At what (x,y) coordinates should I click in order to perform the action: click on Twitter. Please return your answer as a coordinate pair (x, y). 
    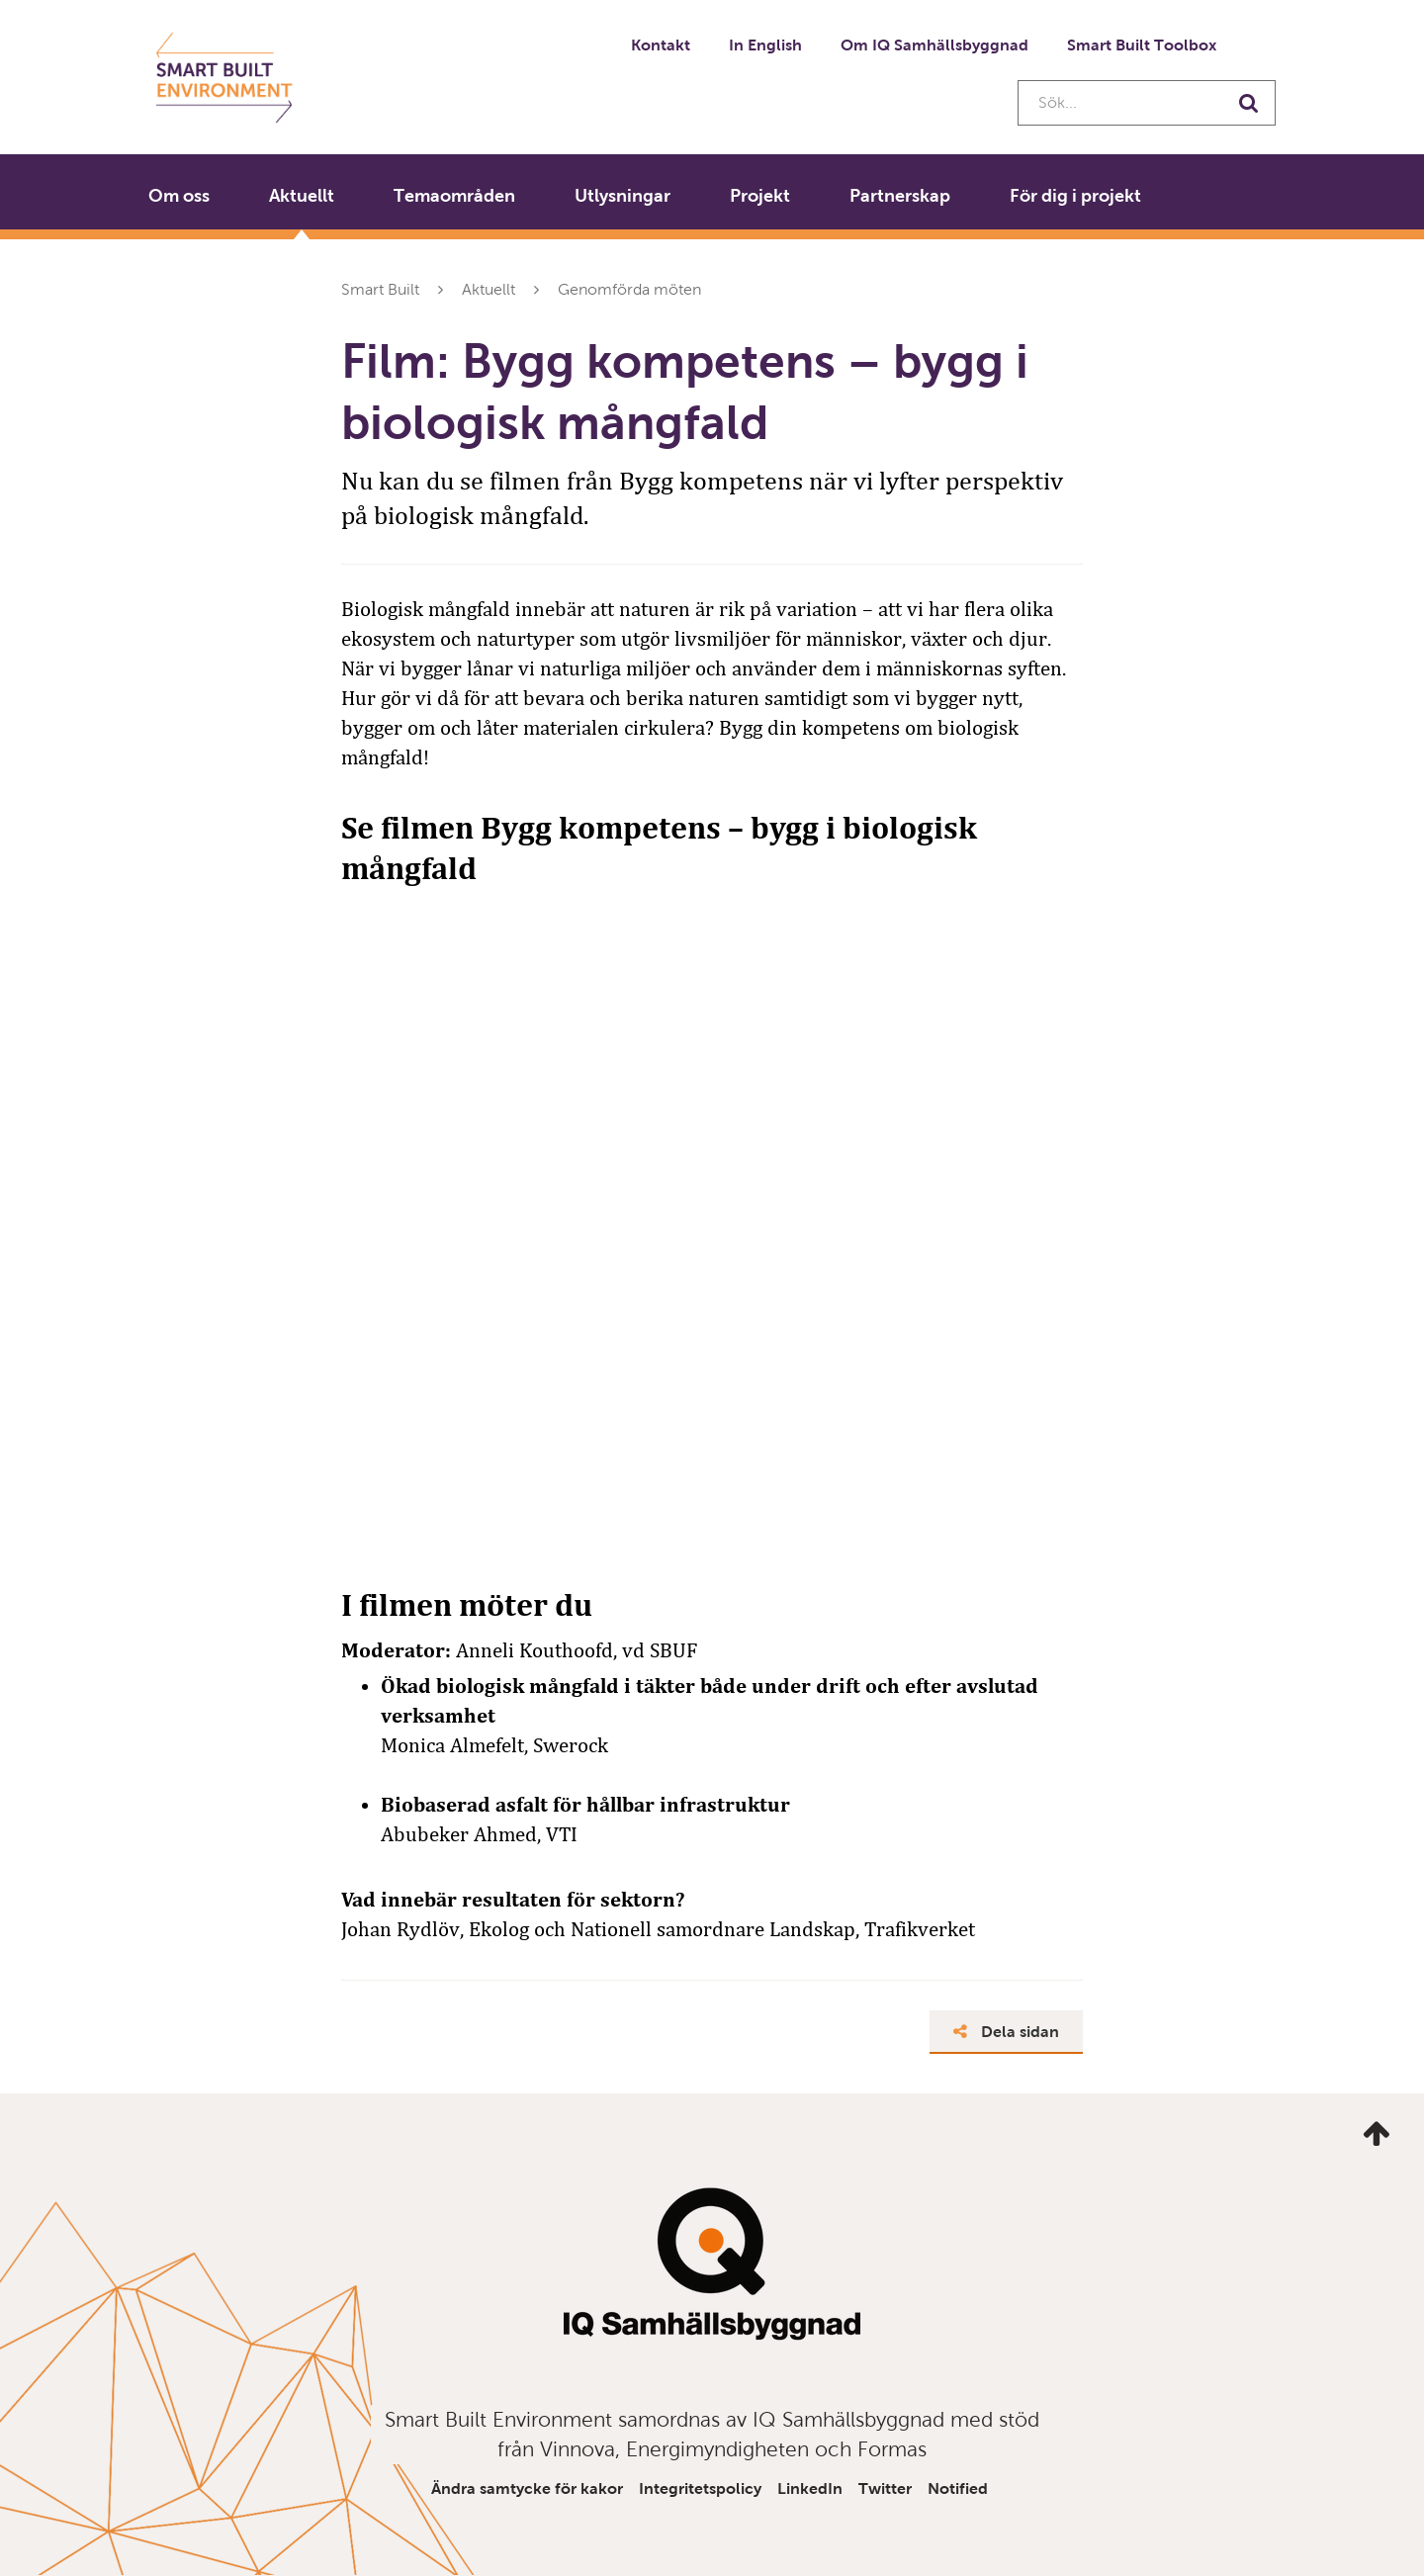
    Looking at the image, I should click on (885, 2488).